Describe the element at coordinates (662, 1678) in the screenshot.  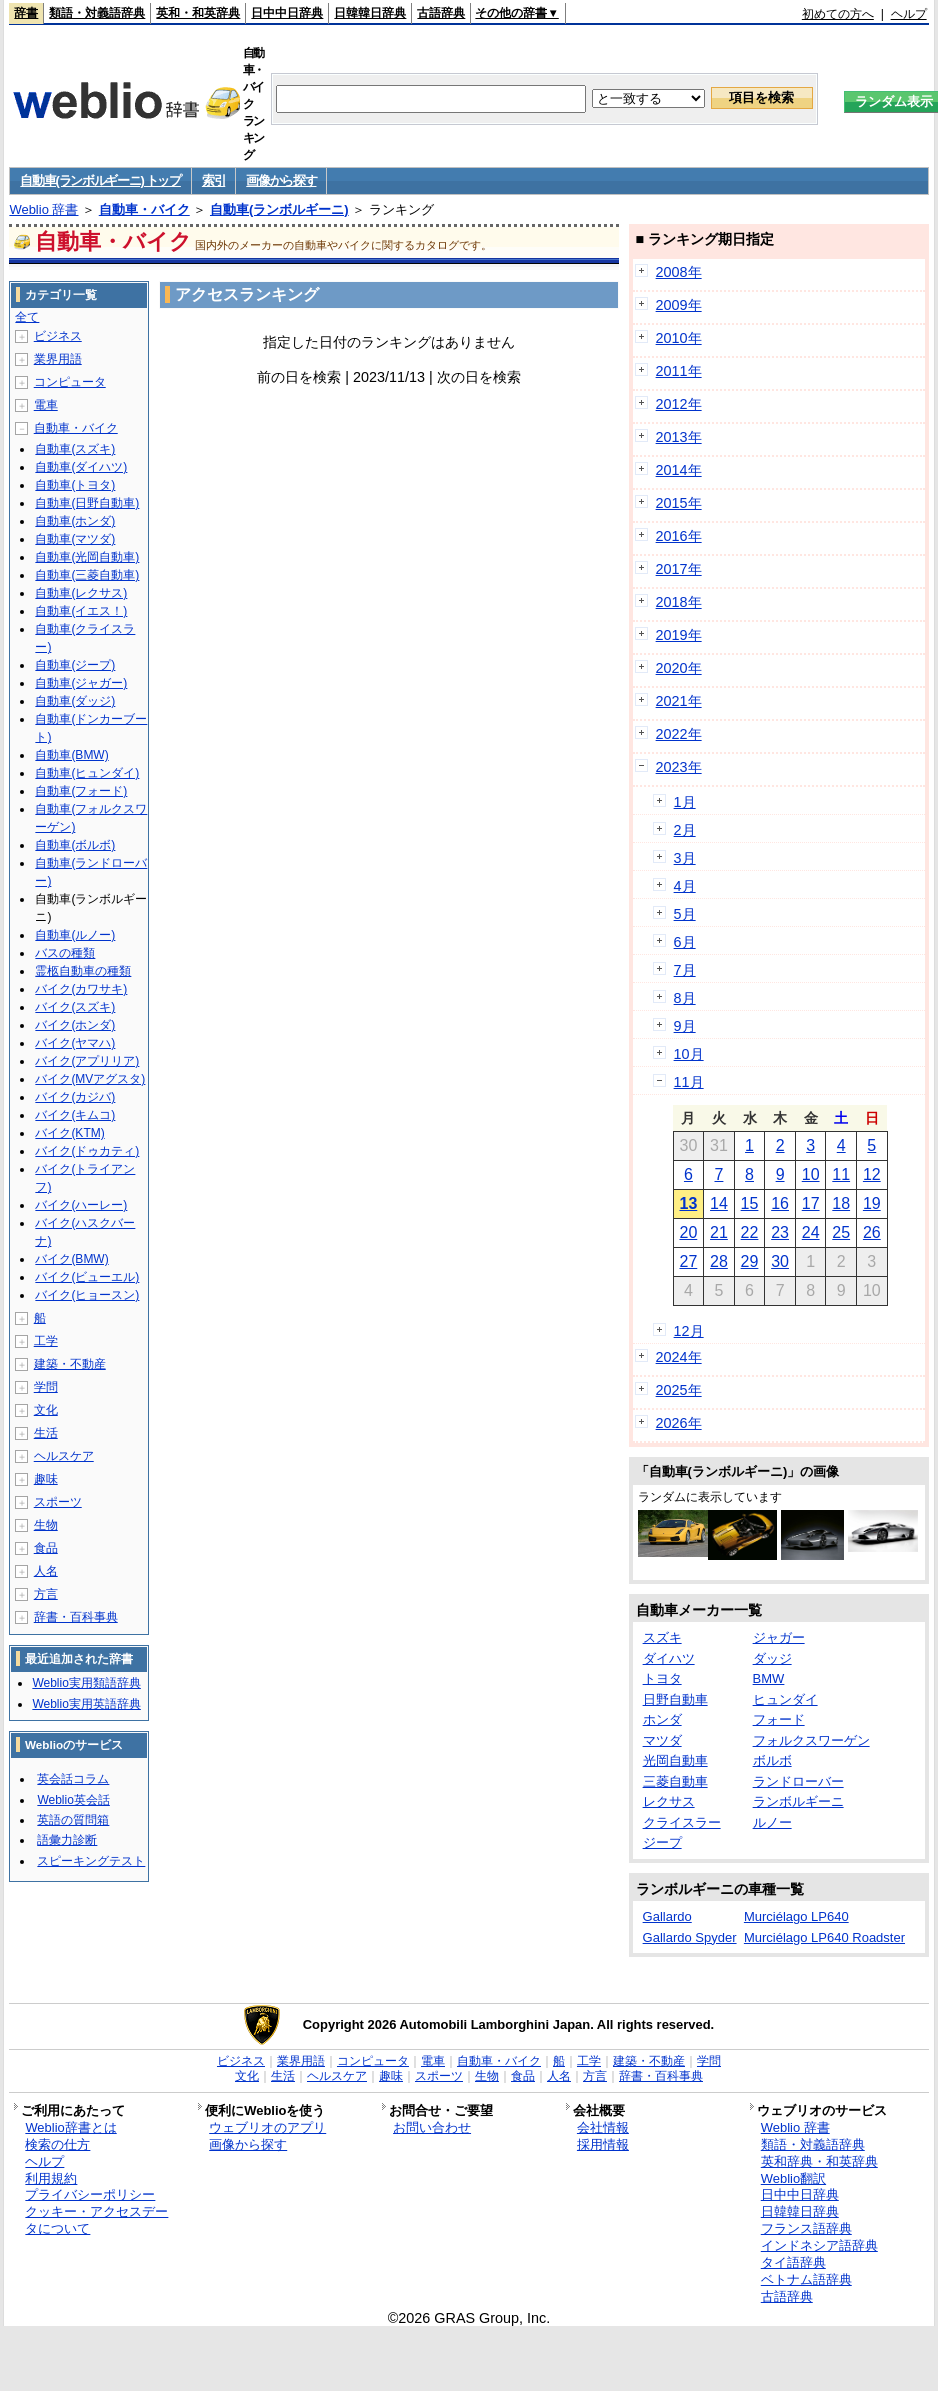
I see `トヨタ` at that location.